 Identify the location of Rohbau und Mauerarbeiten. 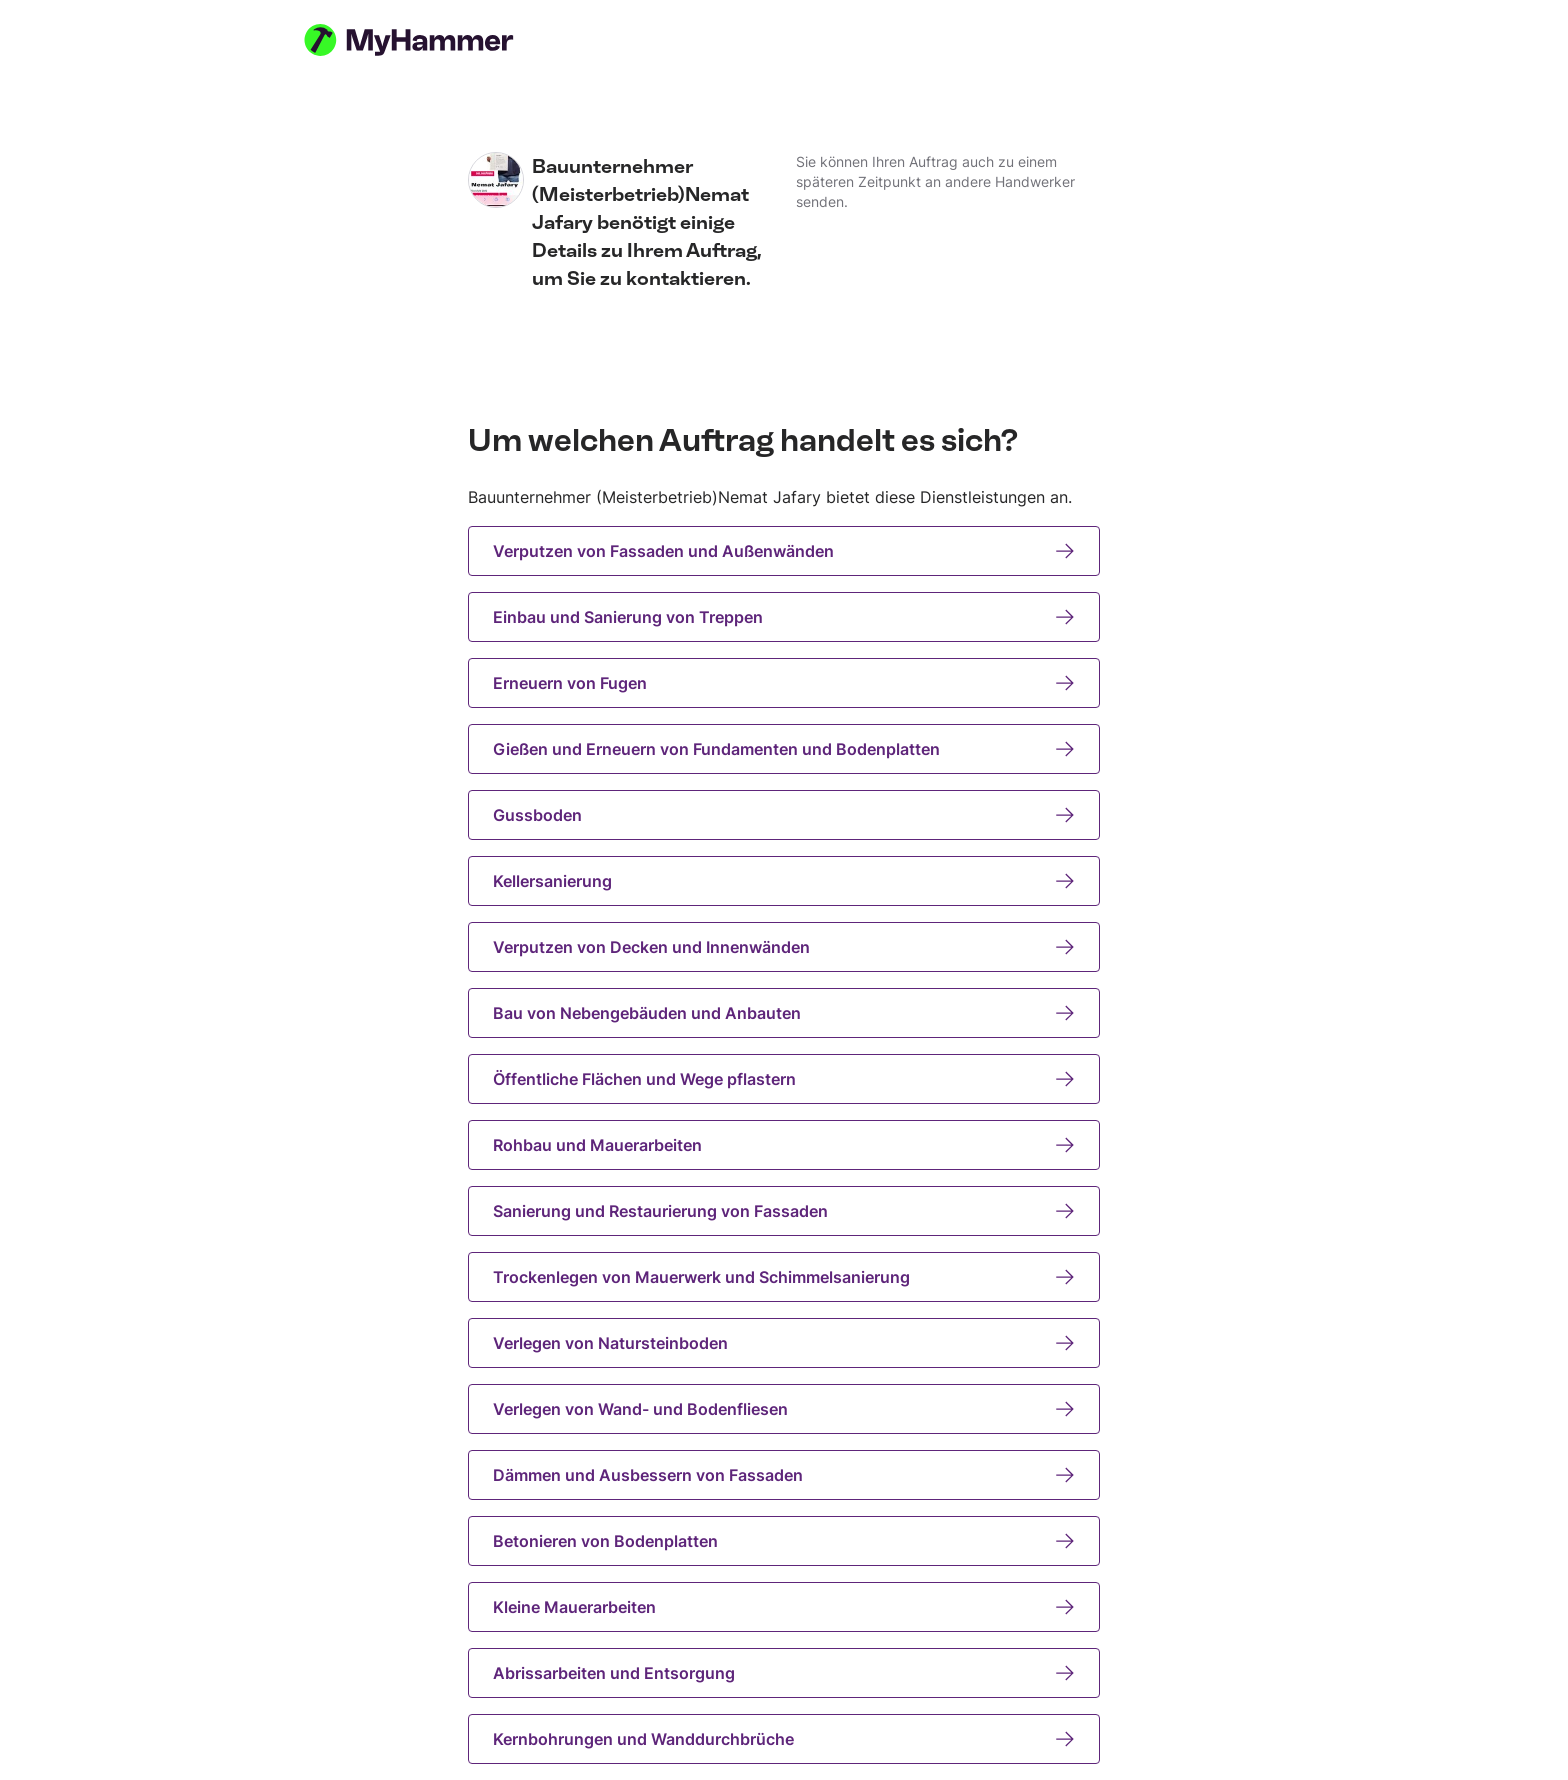
(784, 1145).